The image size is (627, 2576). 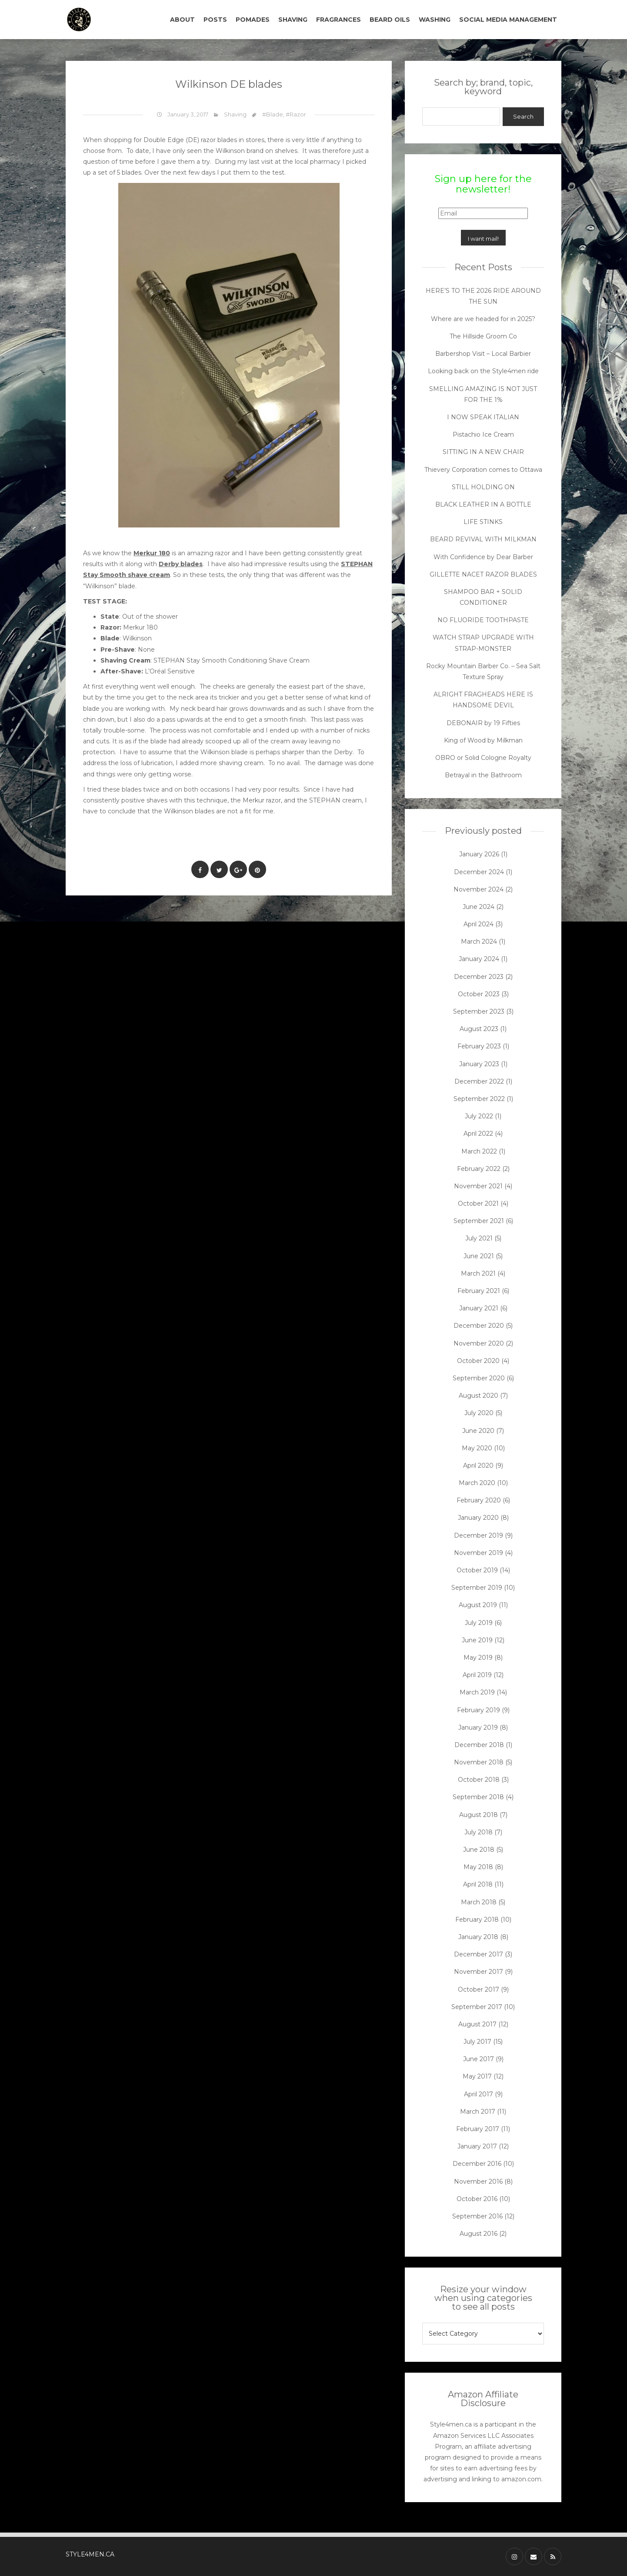 What do you see at coordinates (478, 1605) in the screenshot?
I see `August 2019` at bounding box center [478, 1605].